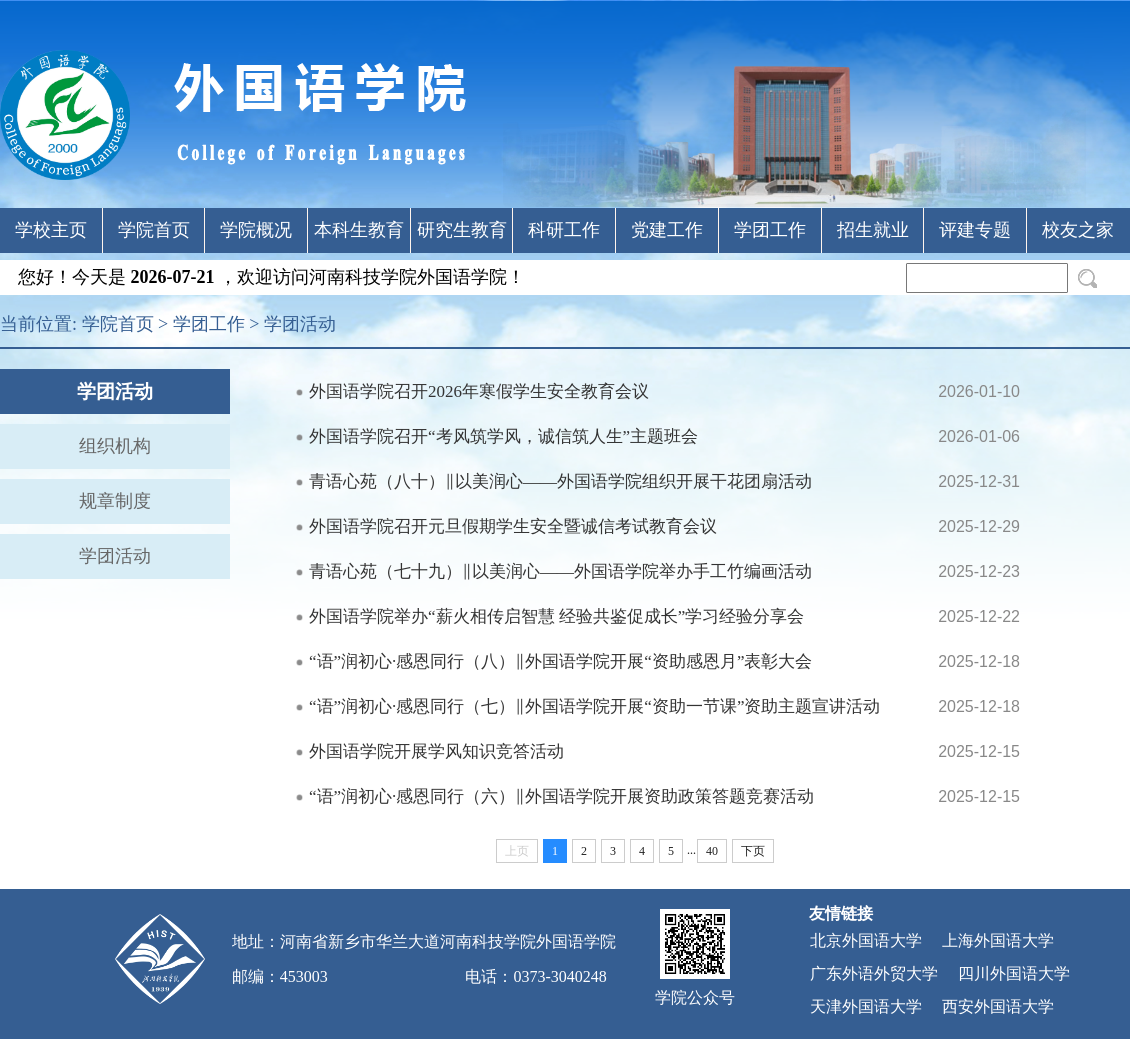  I want to click on 北京外国语大学, so click(866, 940).